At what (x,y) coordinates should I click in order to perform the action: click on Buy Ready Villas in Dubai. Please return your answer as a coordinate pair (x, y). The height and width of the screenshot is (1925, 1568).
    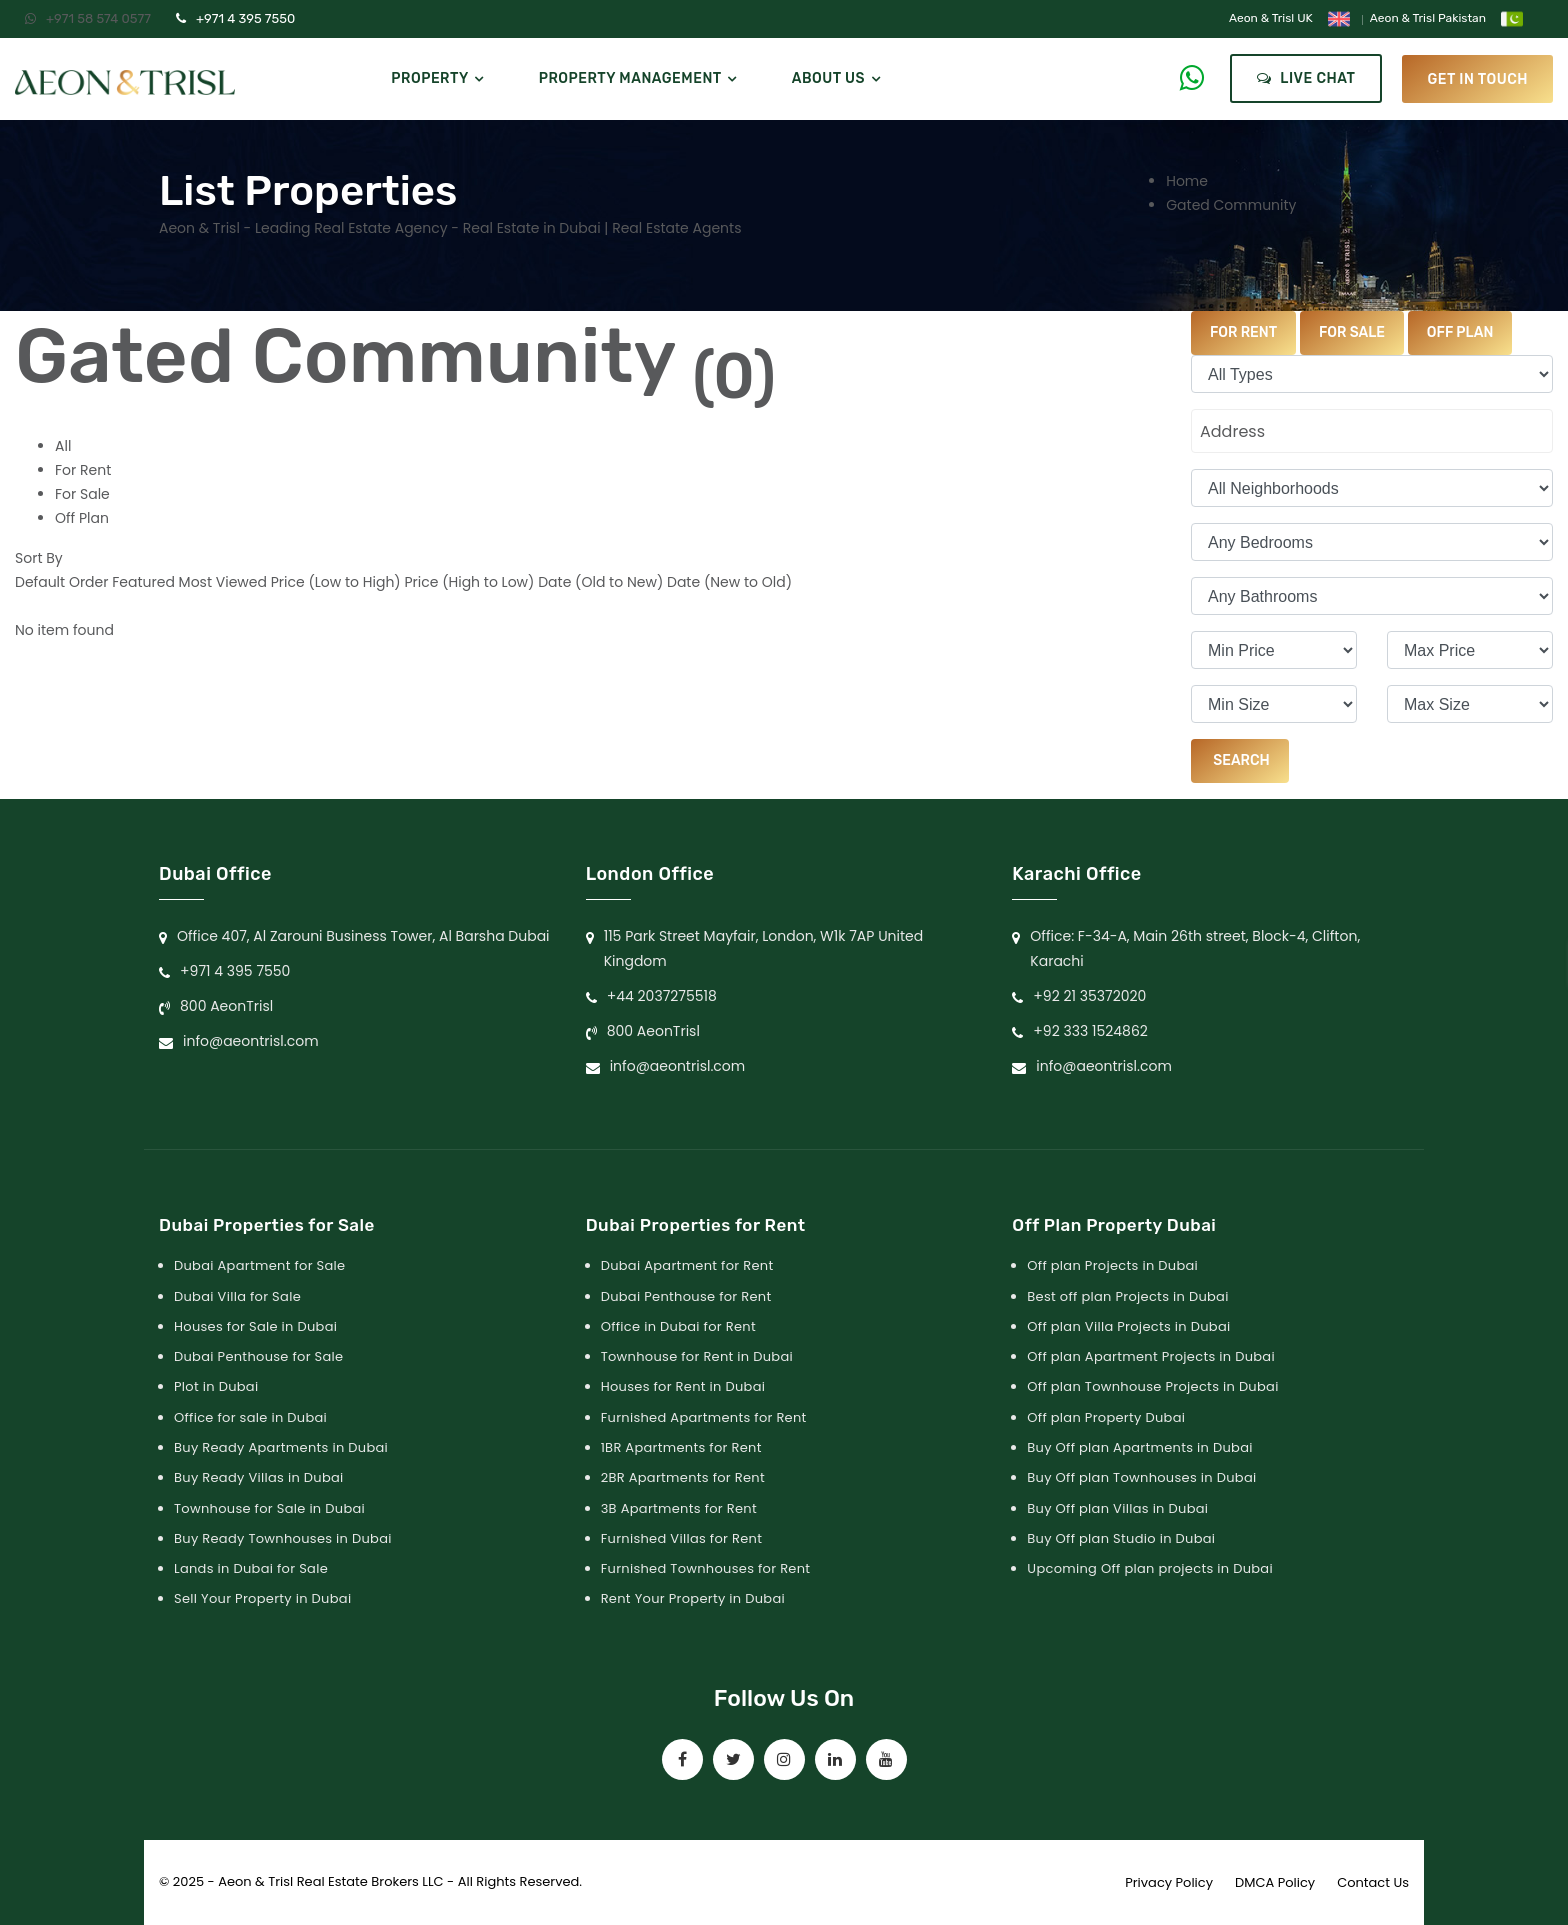
    Looking at the image, I should click on (259, 1477).